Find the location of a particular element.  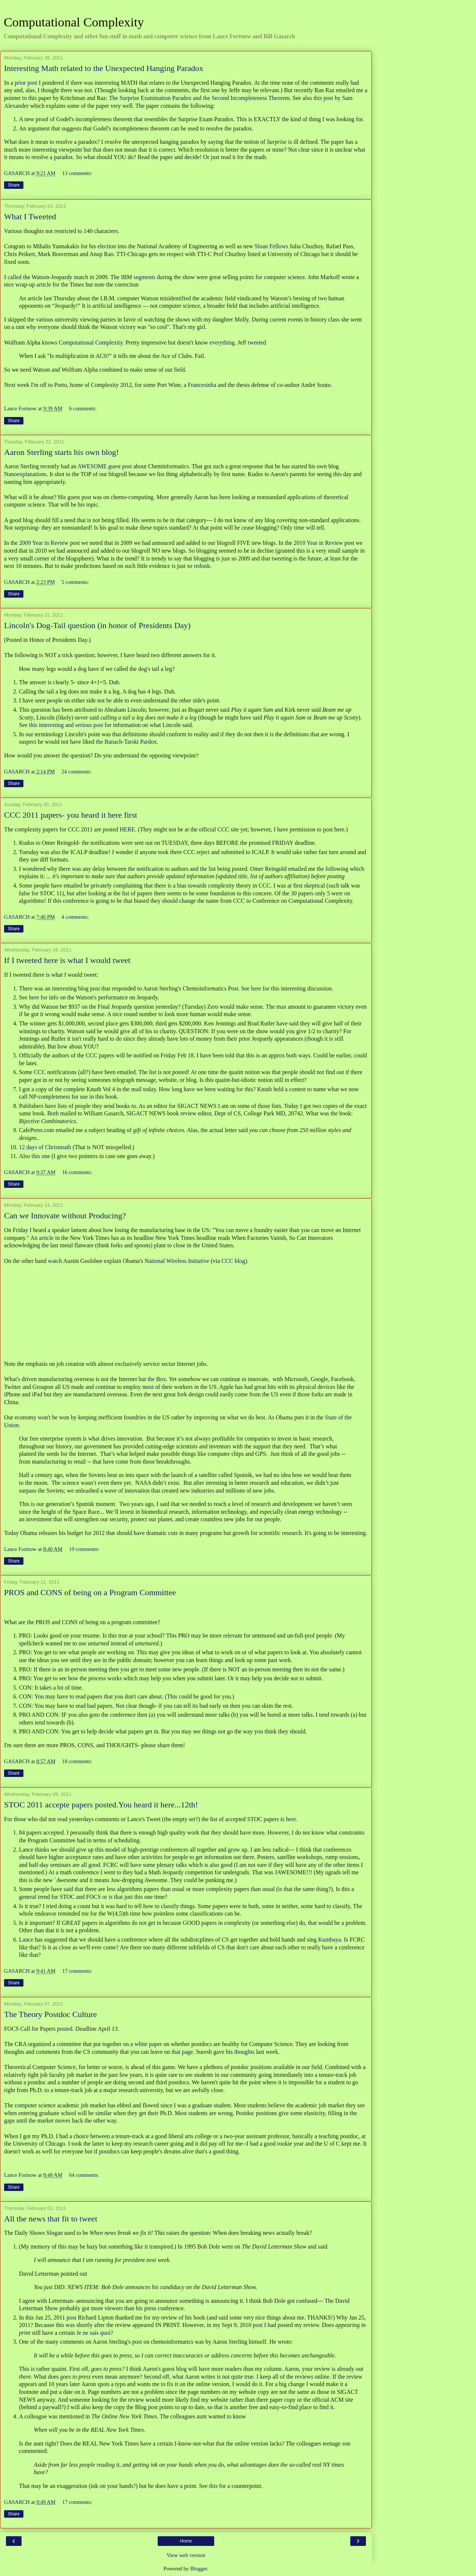

CCC blog is located at coordinates (233, 1261).